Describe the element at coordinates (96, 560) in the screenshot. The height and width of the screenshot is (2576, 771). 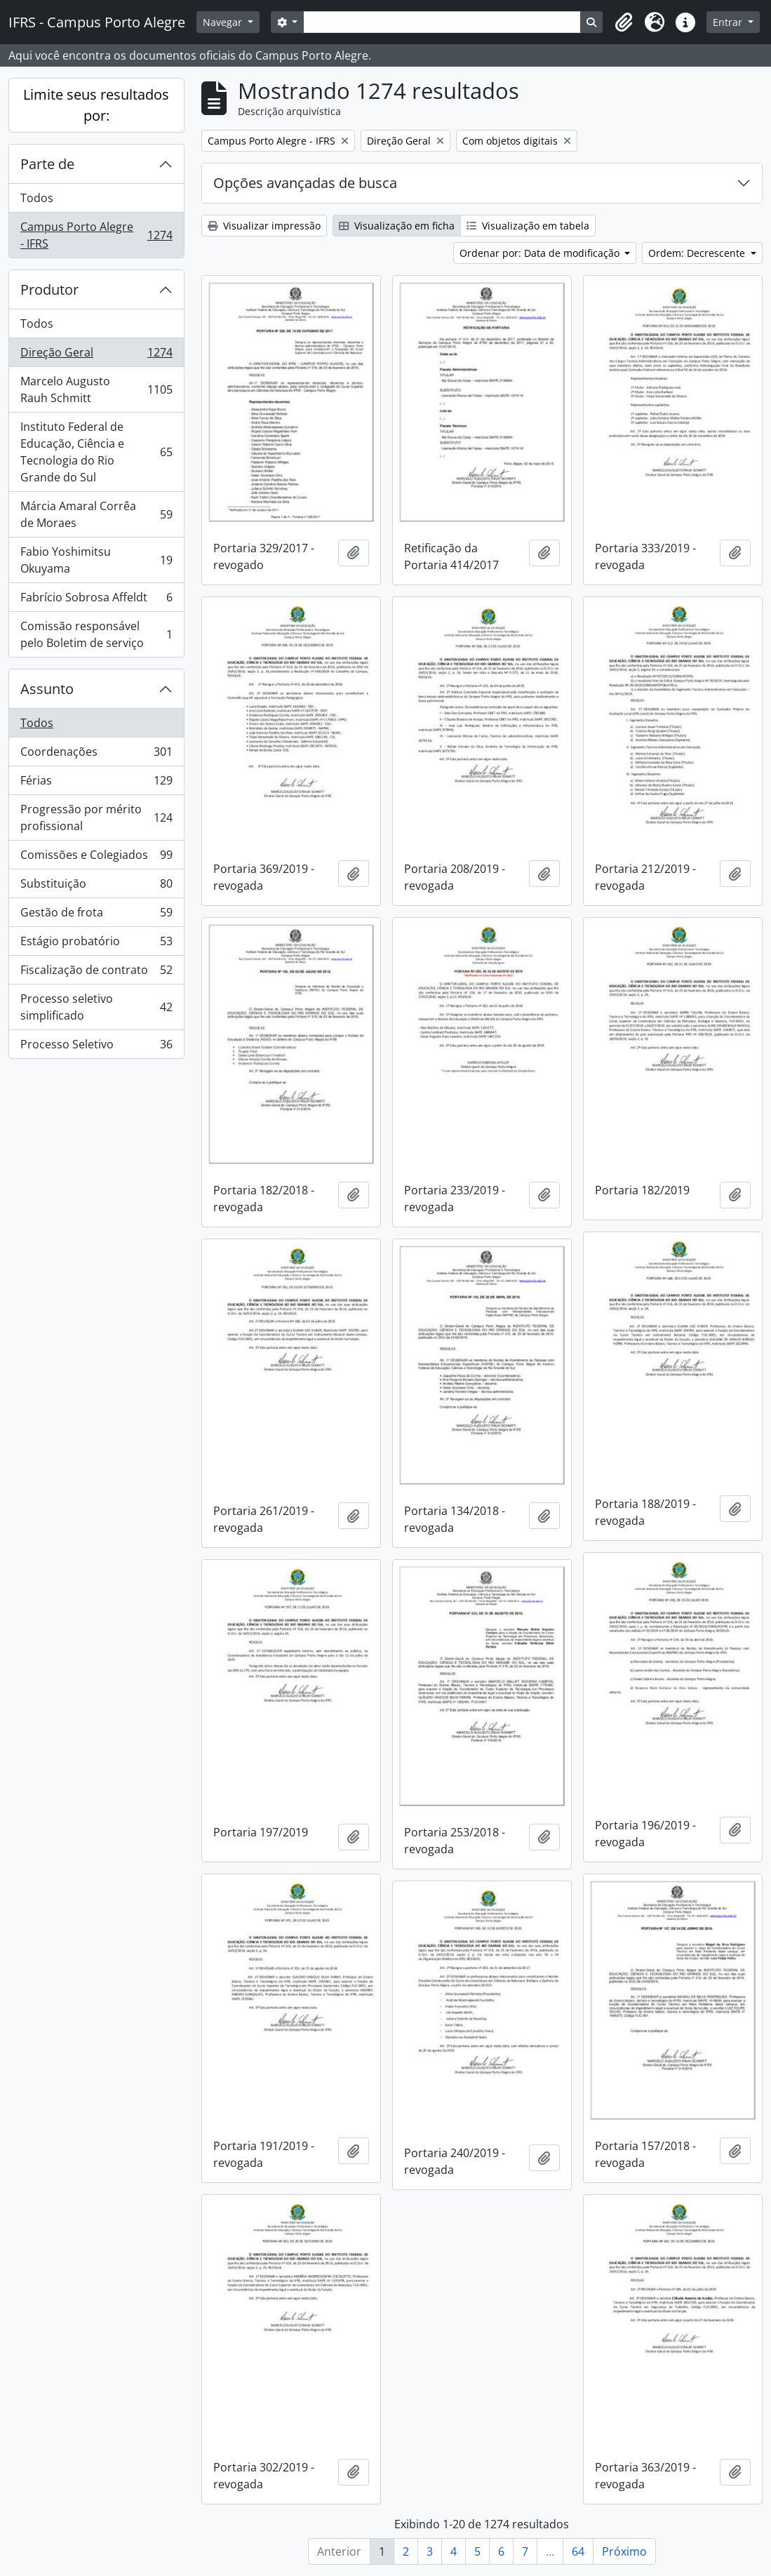
I see `Fabio Yoshimitsu Okuyama` at that location.